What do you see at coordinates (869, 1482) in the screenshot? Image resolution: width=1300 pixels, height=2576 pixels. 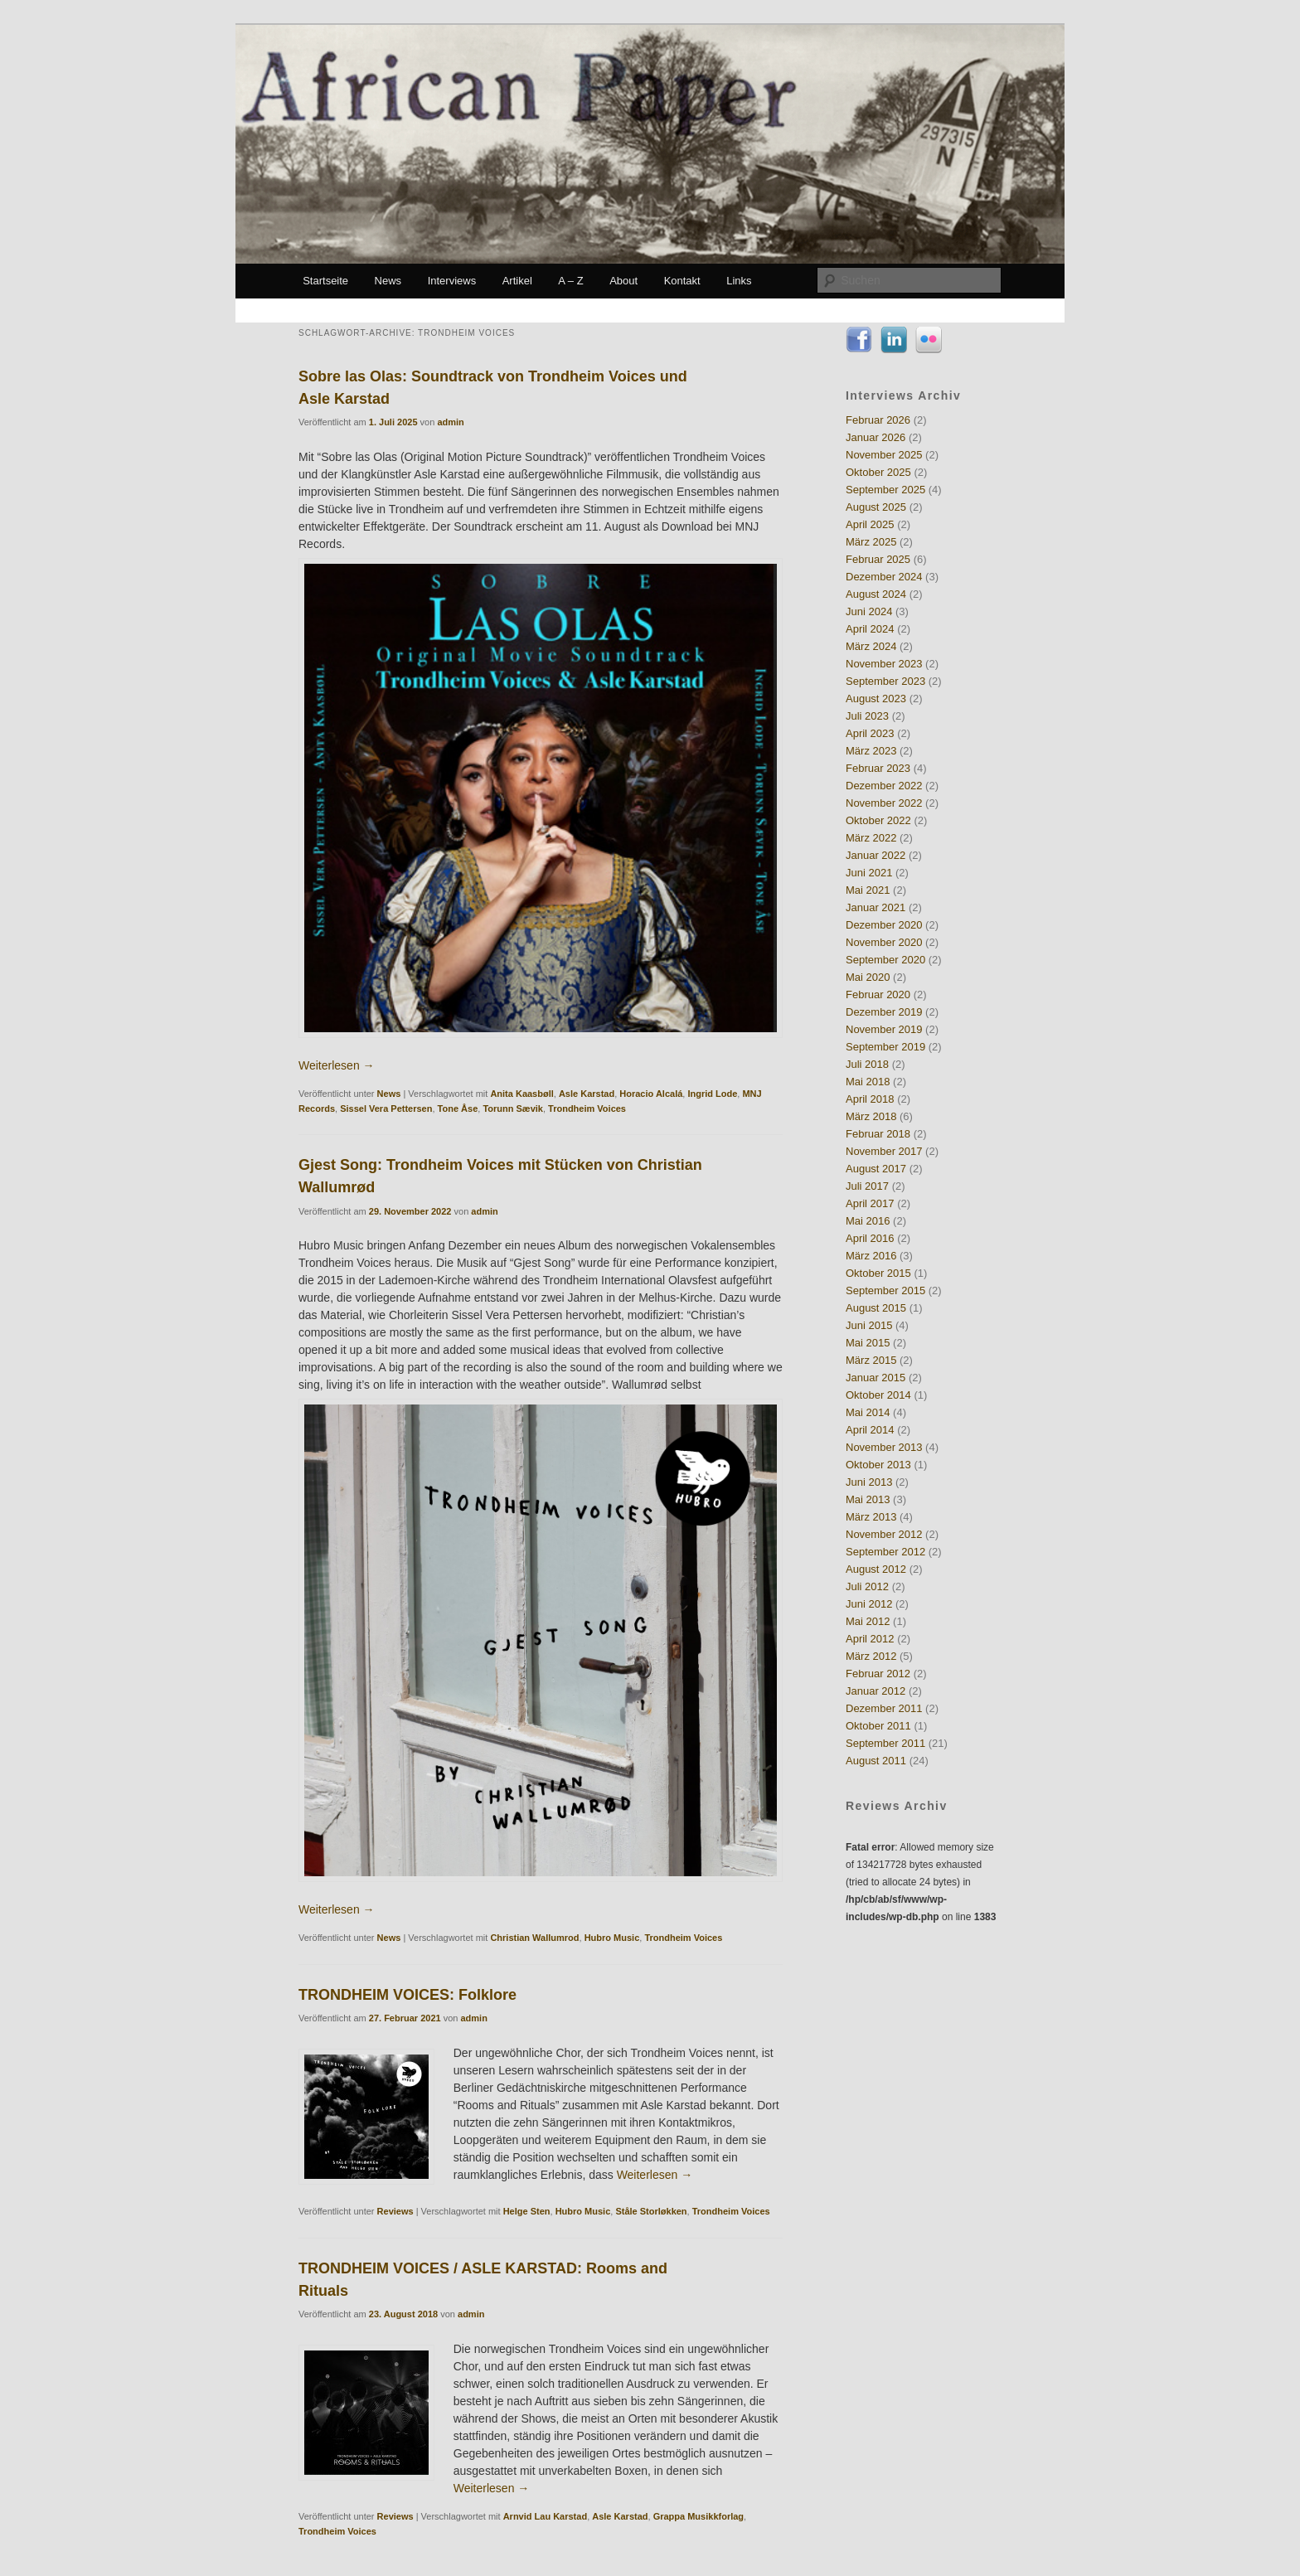 I see `Juni 2013` at bounding box center [869, 1482].